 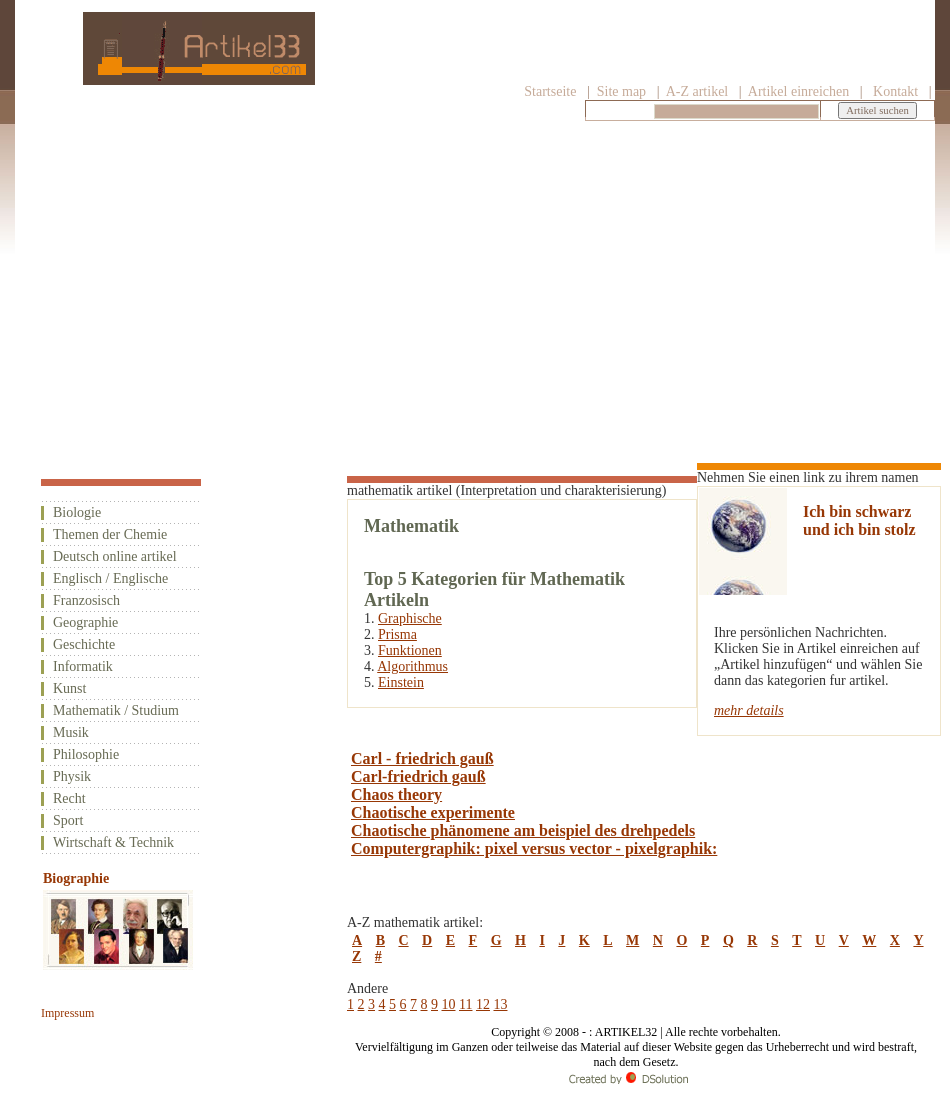 What do you see at coordinates (113, 842) in the screenshot?
I see `Wirtschaft & Technik` at bounding box center [113, 842].